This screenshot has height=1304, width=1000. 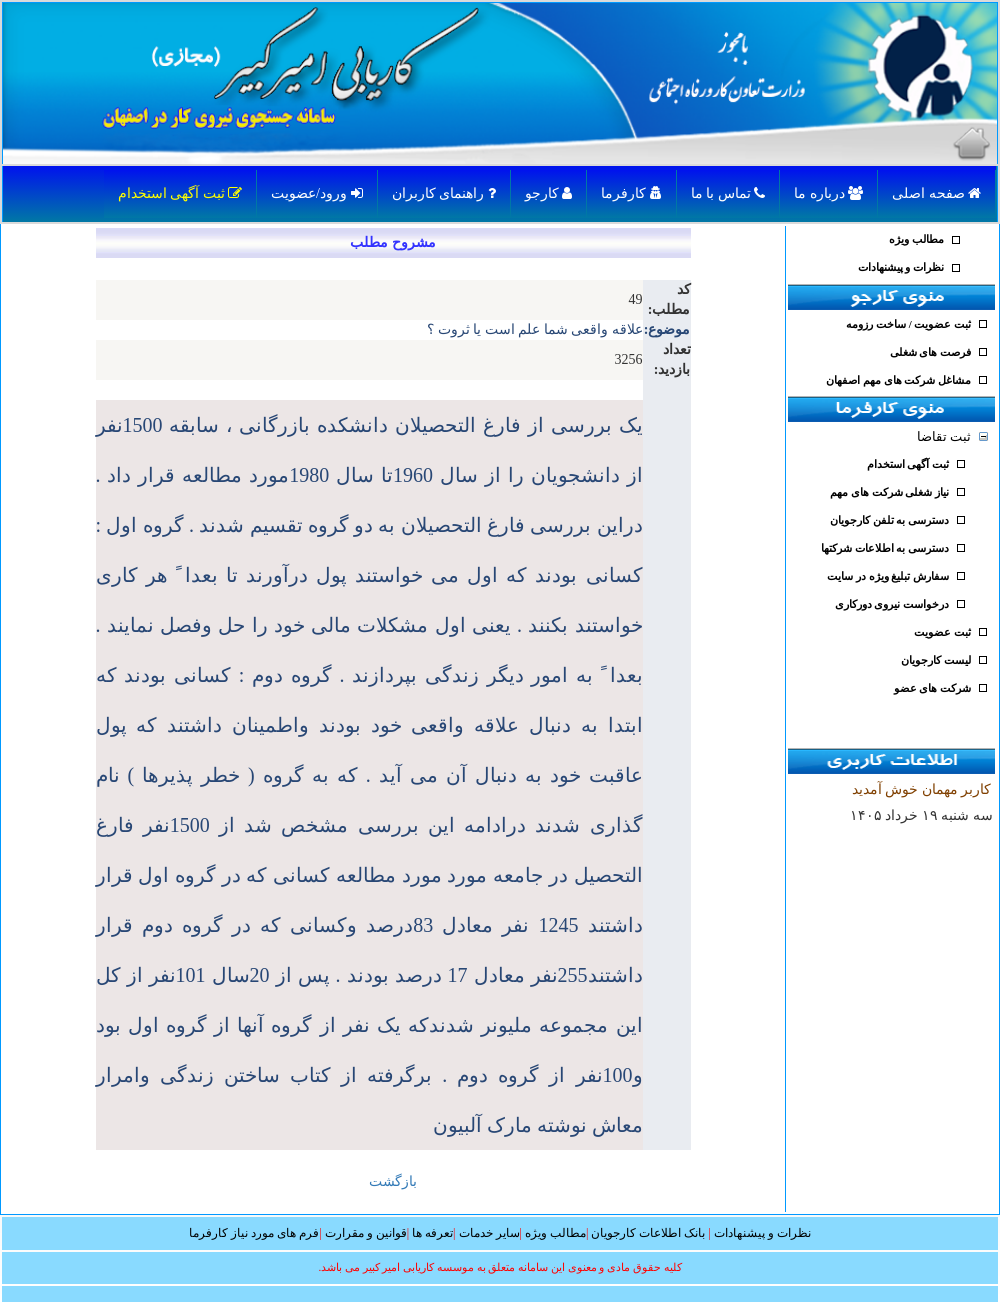 What do you see at coordinates (648, 1233) in the screenshot?
I see `بانک اطلاعات کارجویان` at bounding box center [648, 1233].